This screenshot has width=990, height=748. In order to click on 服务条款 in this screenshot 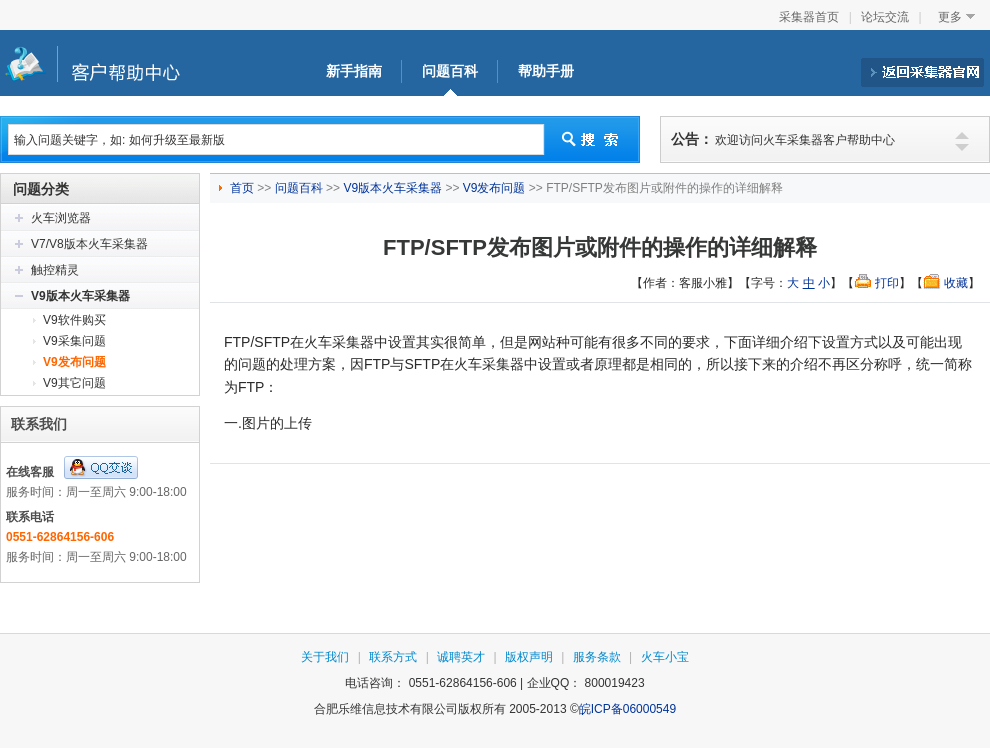, I will do `click(597, 657)`.